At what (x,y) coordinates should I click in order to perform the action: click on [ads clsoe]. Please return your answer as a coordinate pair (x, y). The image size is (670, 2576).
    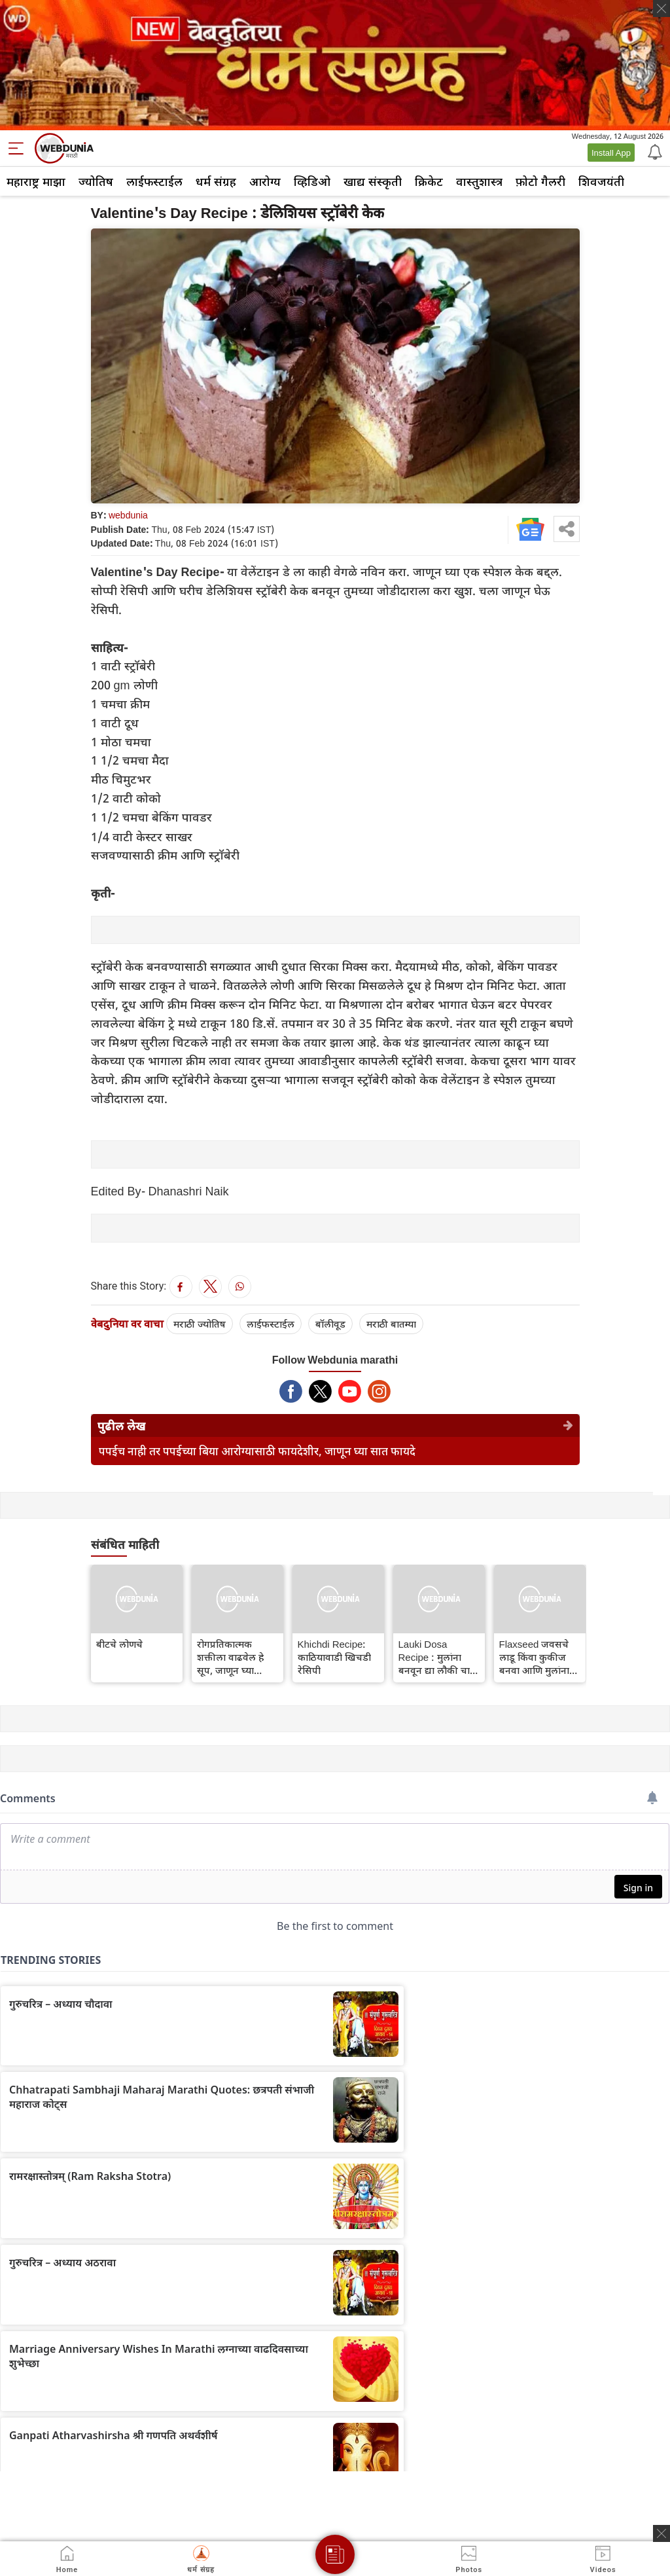
    Looking at the image, I should click on (661, 2533).